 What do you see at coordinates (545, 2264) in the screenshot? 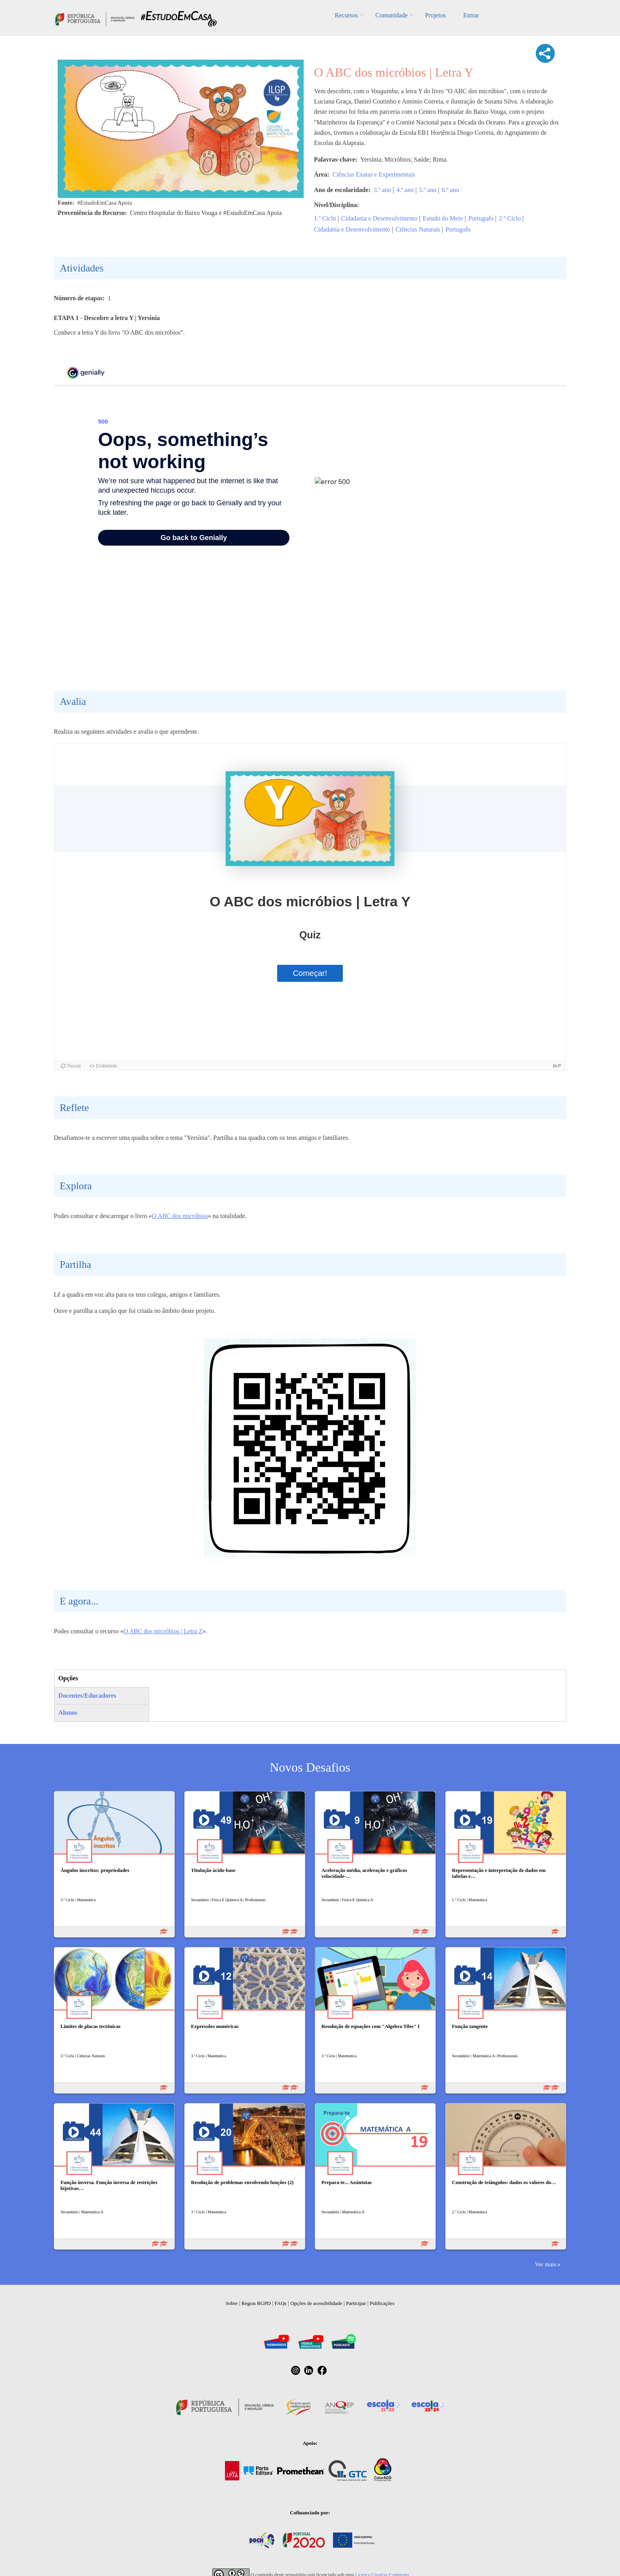
I see `Ver mais` at bounding box center [545, 2264].